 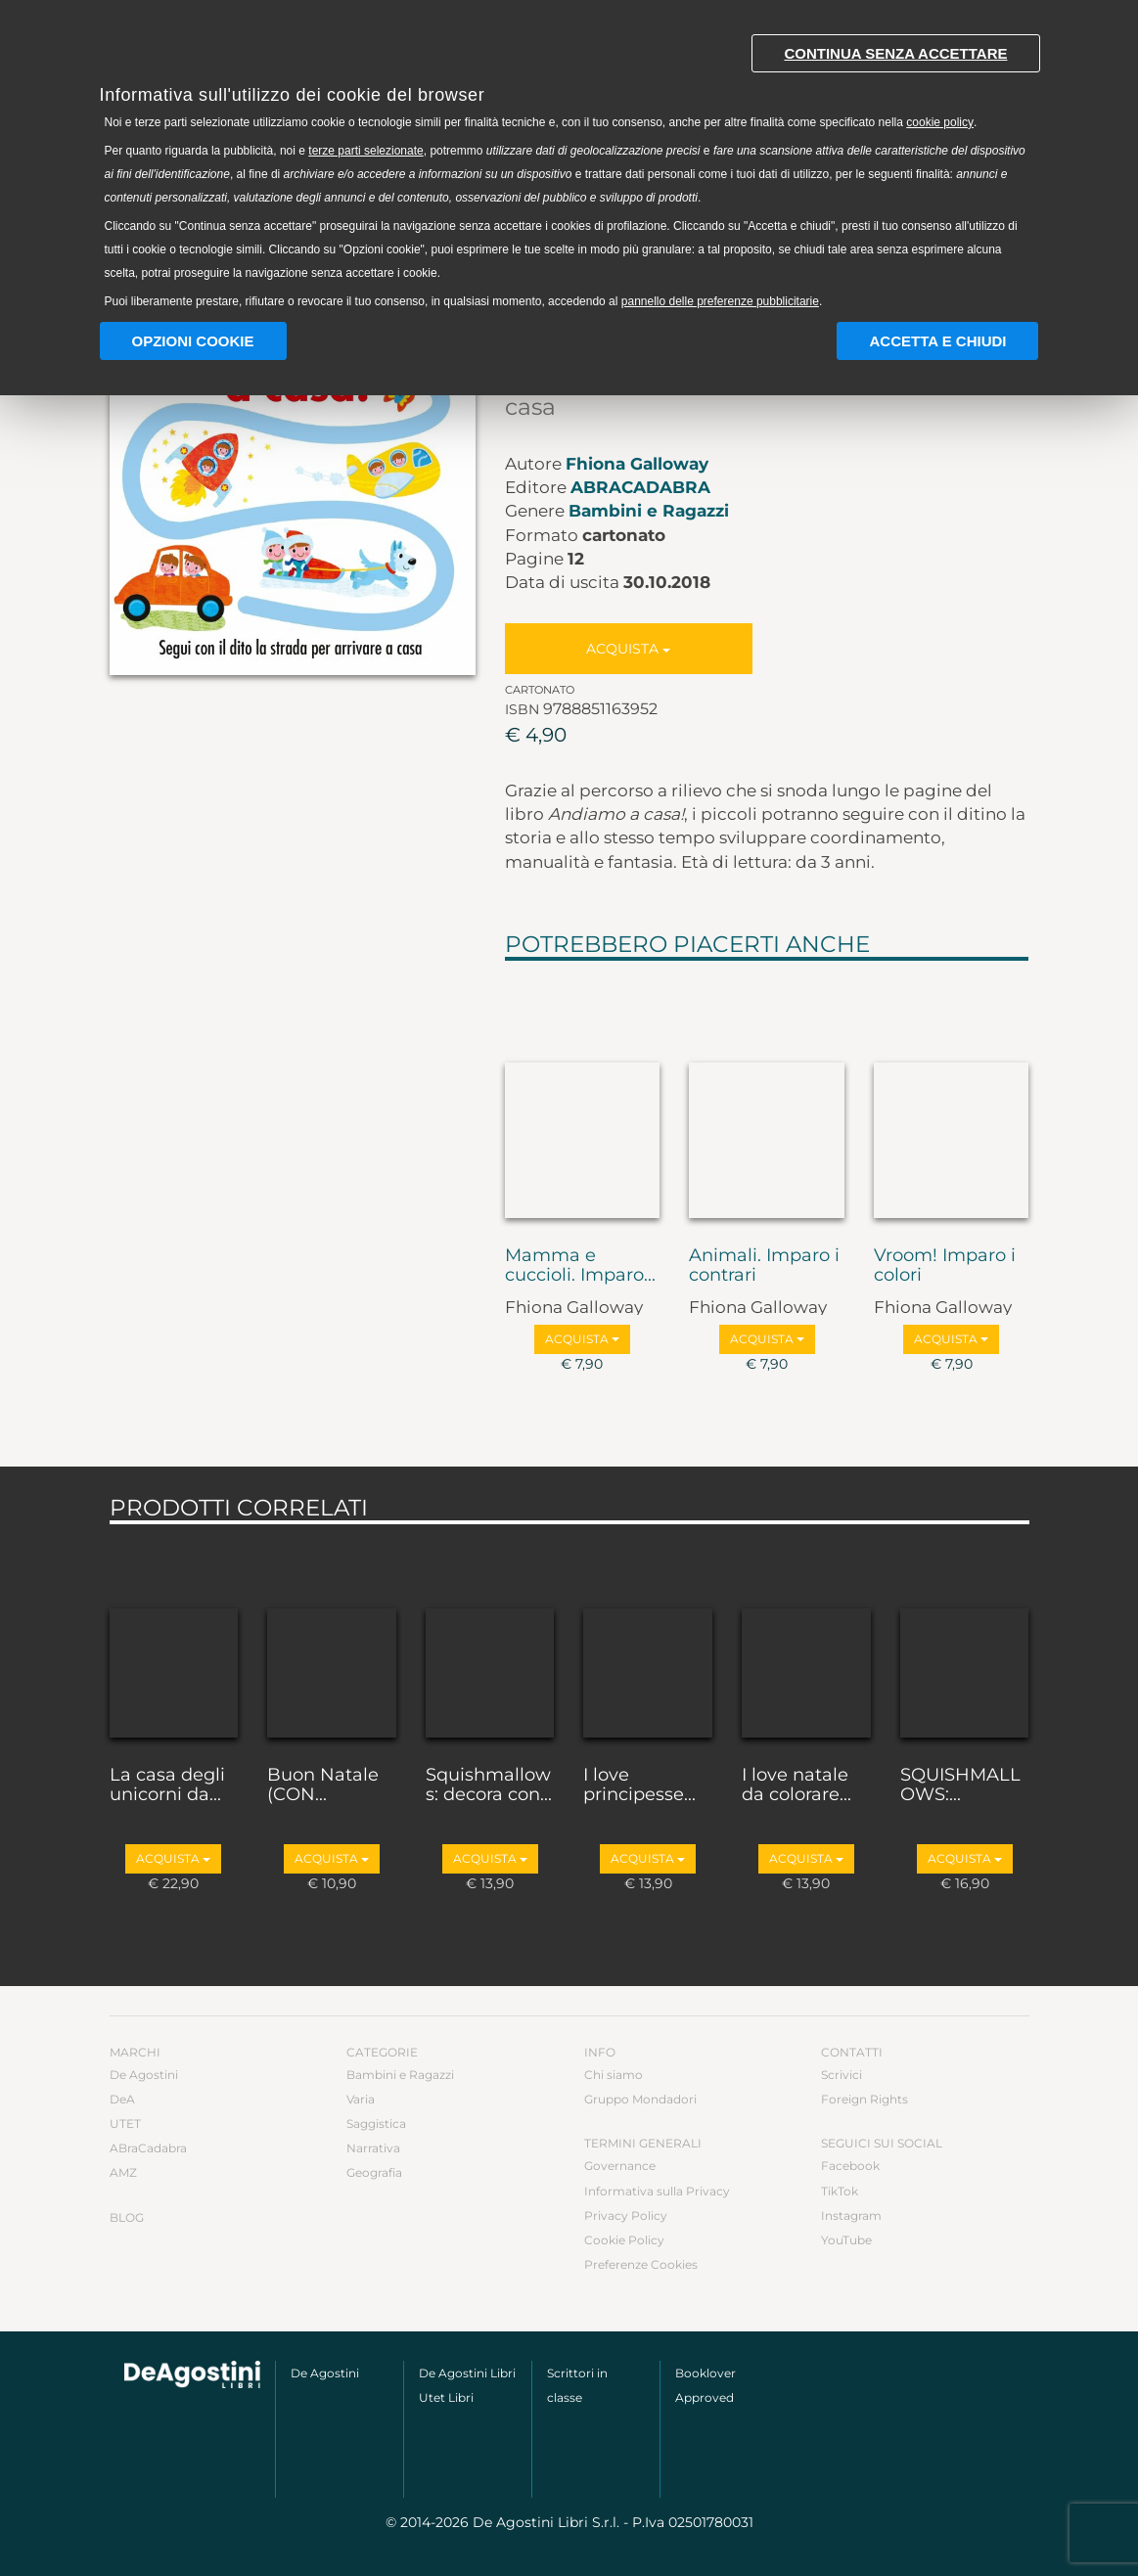 I want to click on pannello delle preferenze pubblicitarie, so click(x=720, y=301).